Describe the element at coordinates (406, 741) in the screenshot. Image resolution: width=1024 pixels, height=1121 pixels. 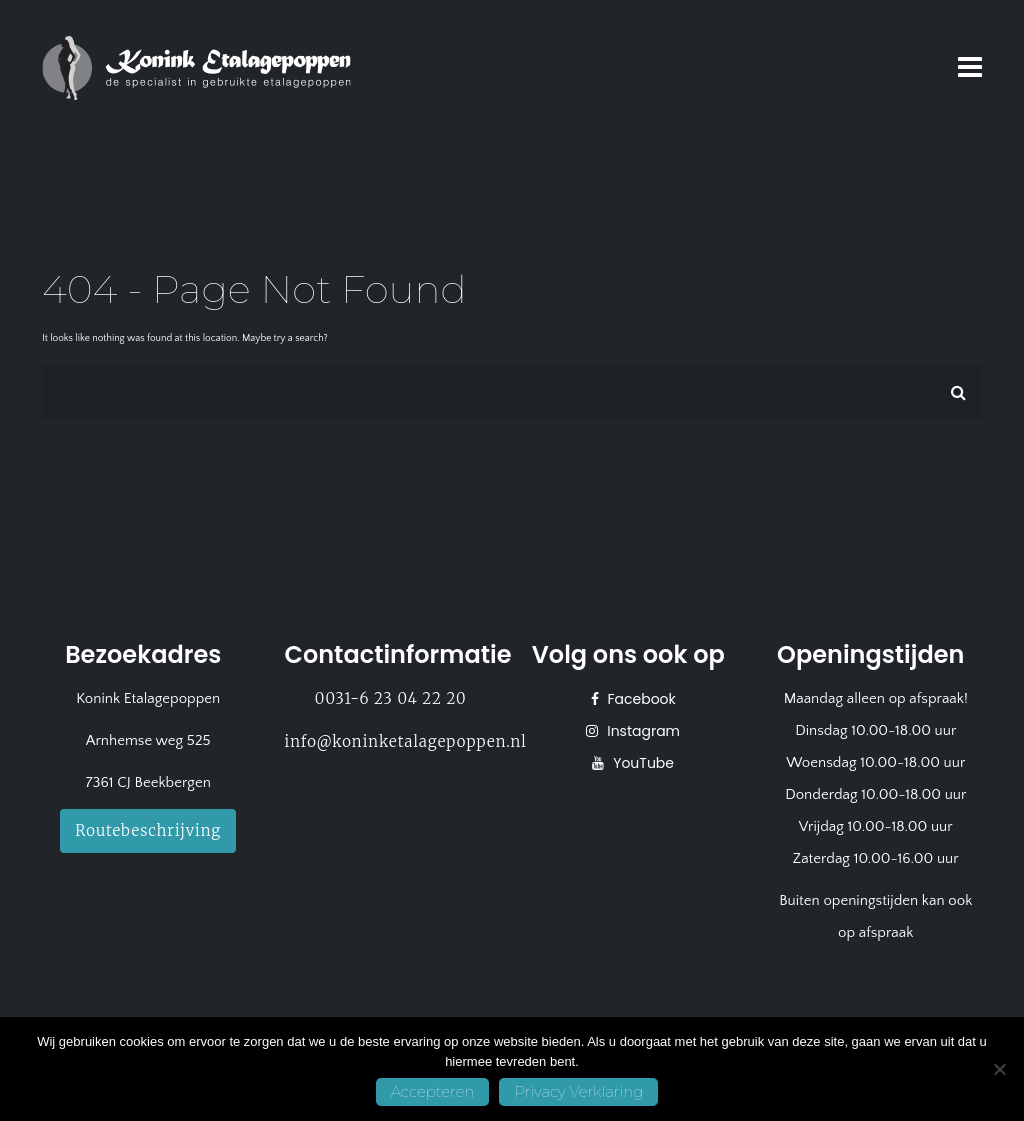
I see `info@koninketalagepoppen.nl` at that location.